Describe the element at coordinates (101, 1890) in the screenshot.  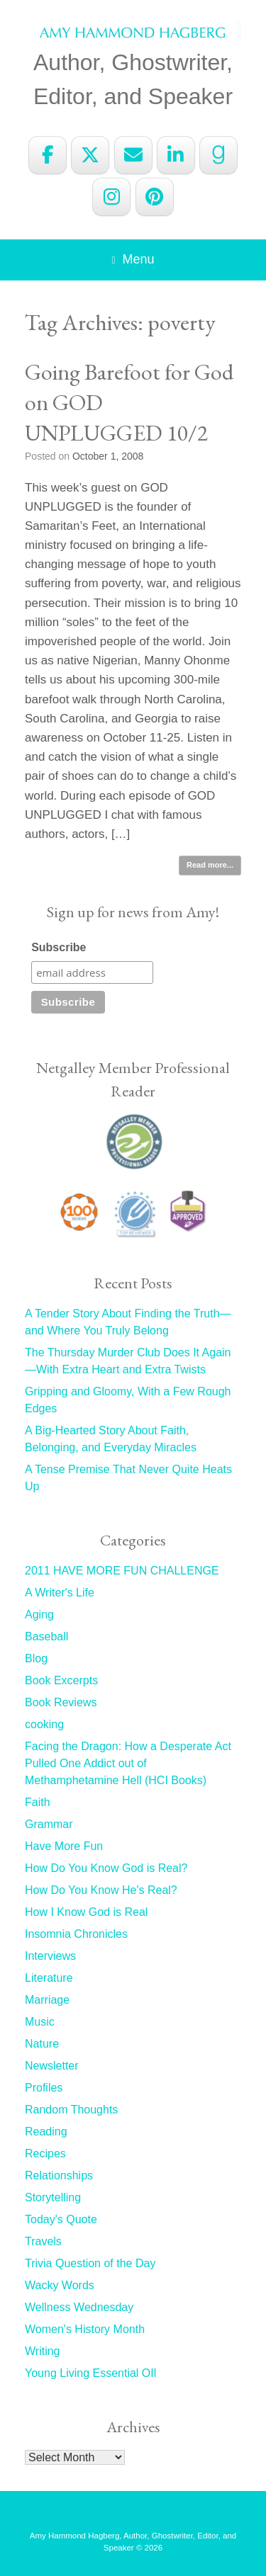
I see `How Do You Know He's Real?` at that location.